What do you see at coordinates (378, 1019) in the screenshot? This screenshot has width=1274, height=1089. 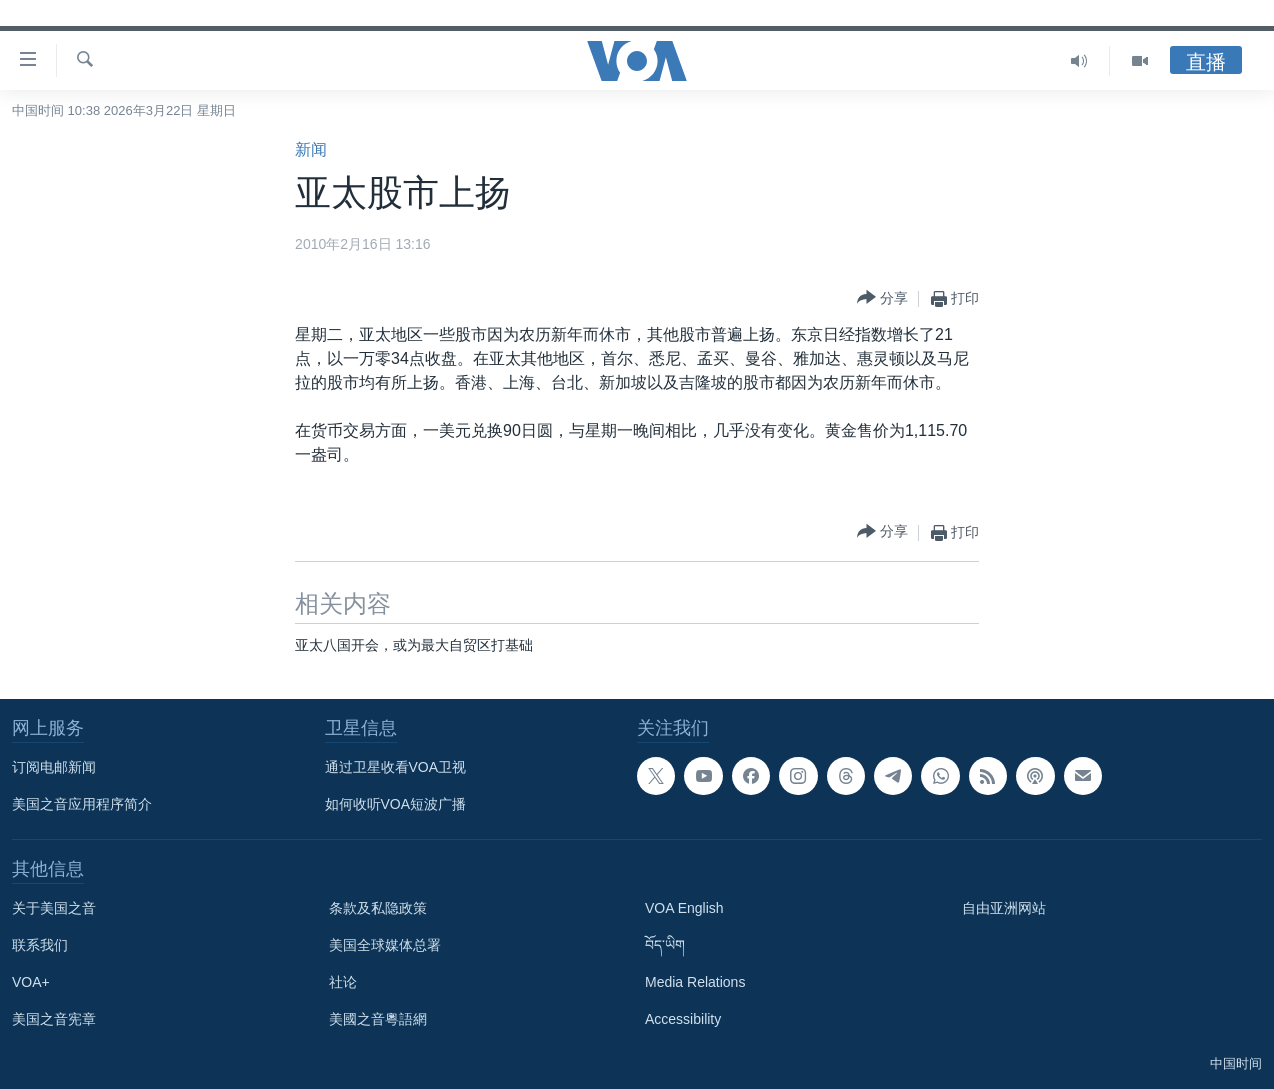 I see `美國之音粵語網` at bounding box center [378, 1019].